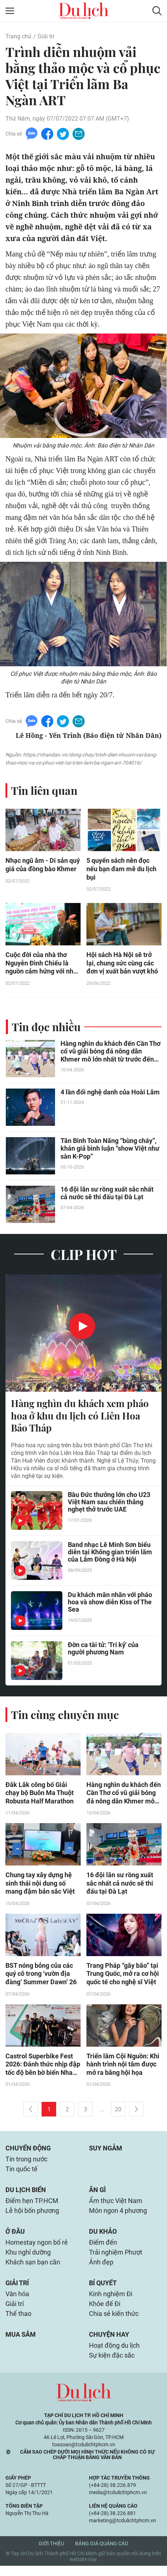  Describe the element at coordinates (110, 1554) in the screenshot. I see `Band nhạc Lê Minh Sơn biểu diễn tại Không gian triển lãm của Lâm Đồng ở Hà Nội` at that location.